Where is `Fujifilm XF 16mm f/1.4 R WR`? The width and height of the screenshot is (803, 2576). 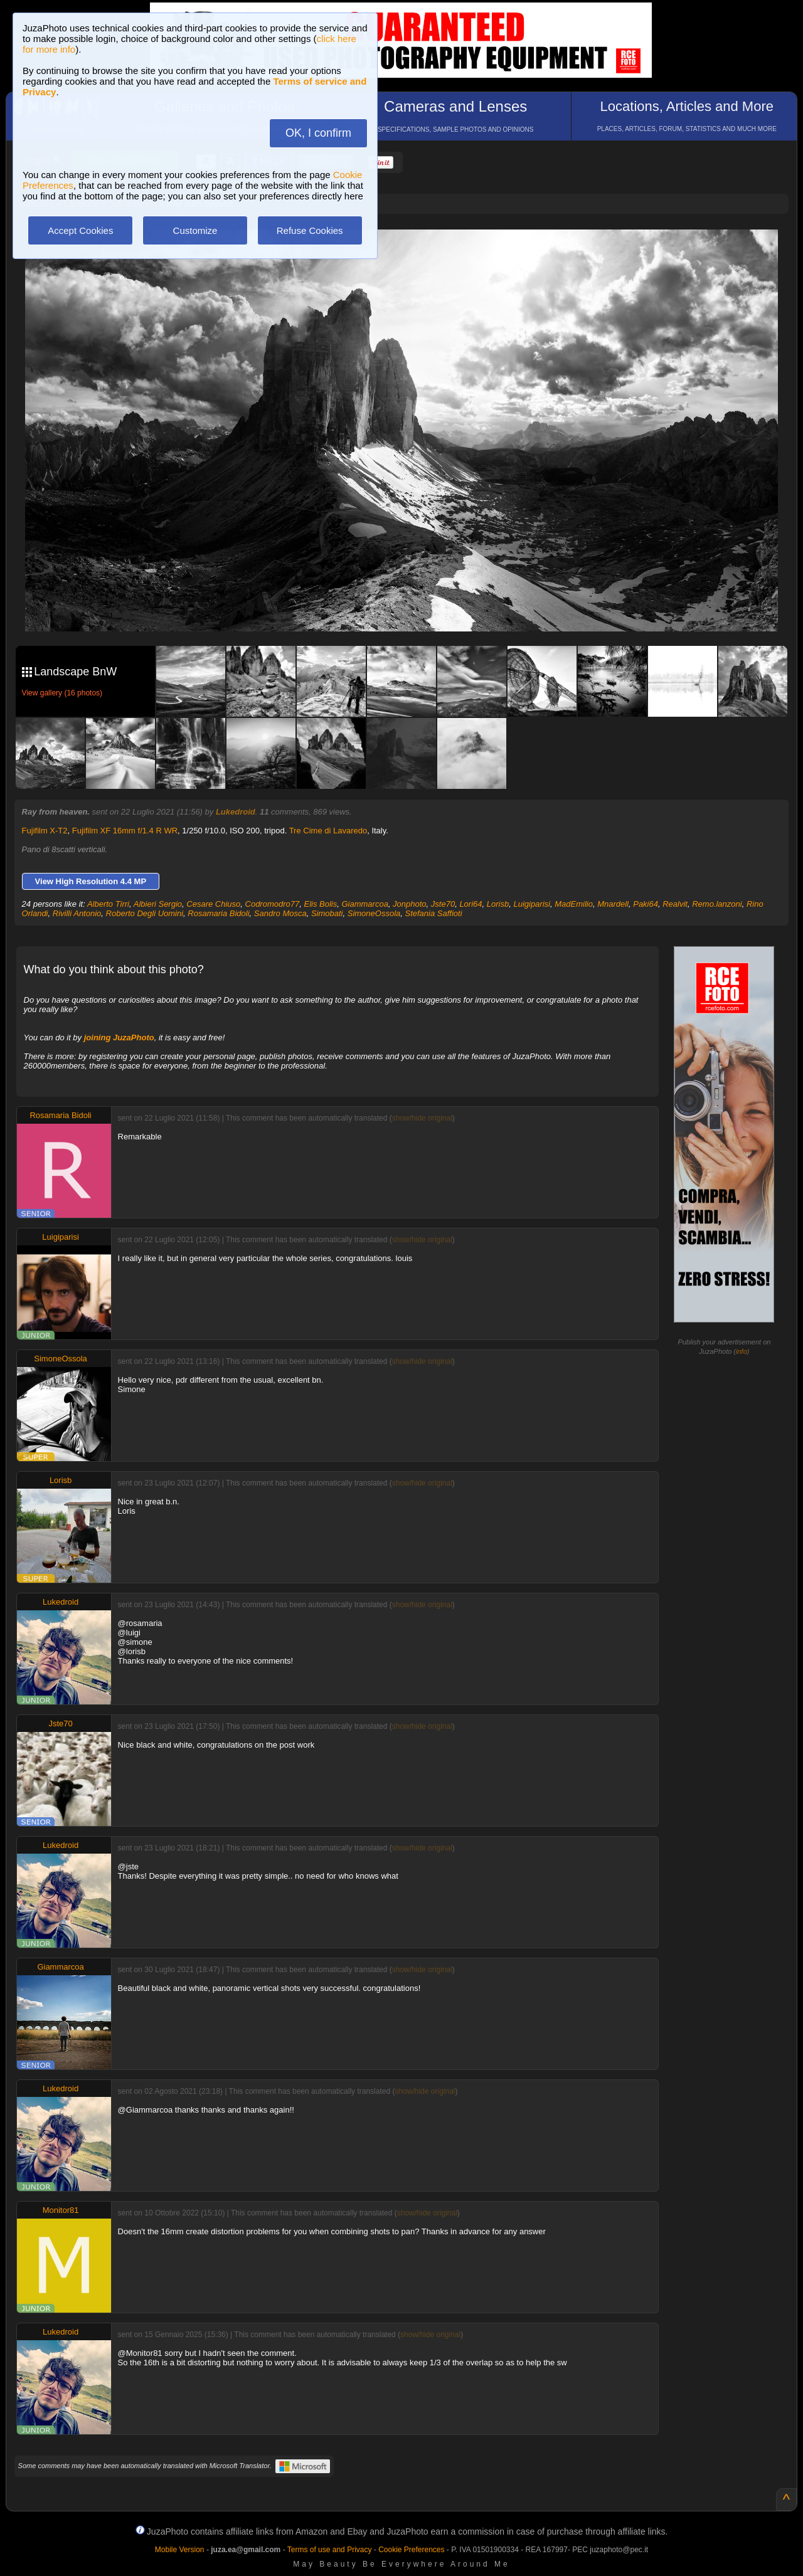
Fujifilm XF 16mm f/1.4 R WR is located at coordinates (125, 830).